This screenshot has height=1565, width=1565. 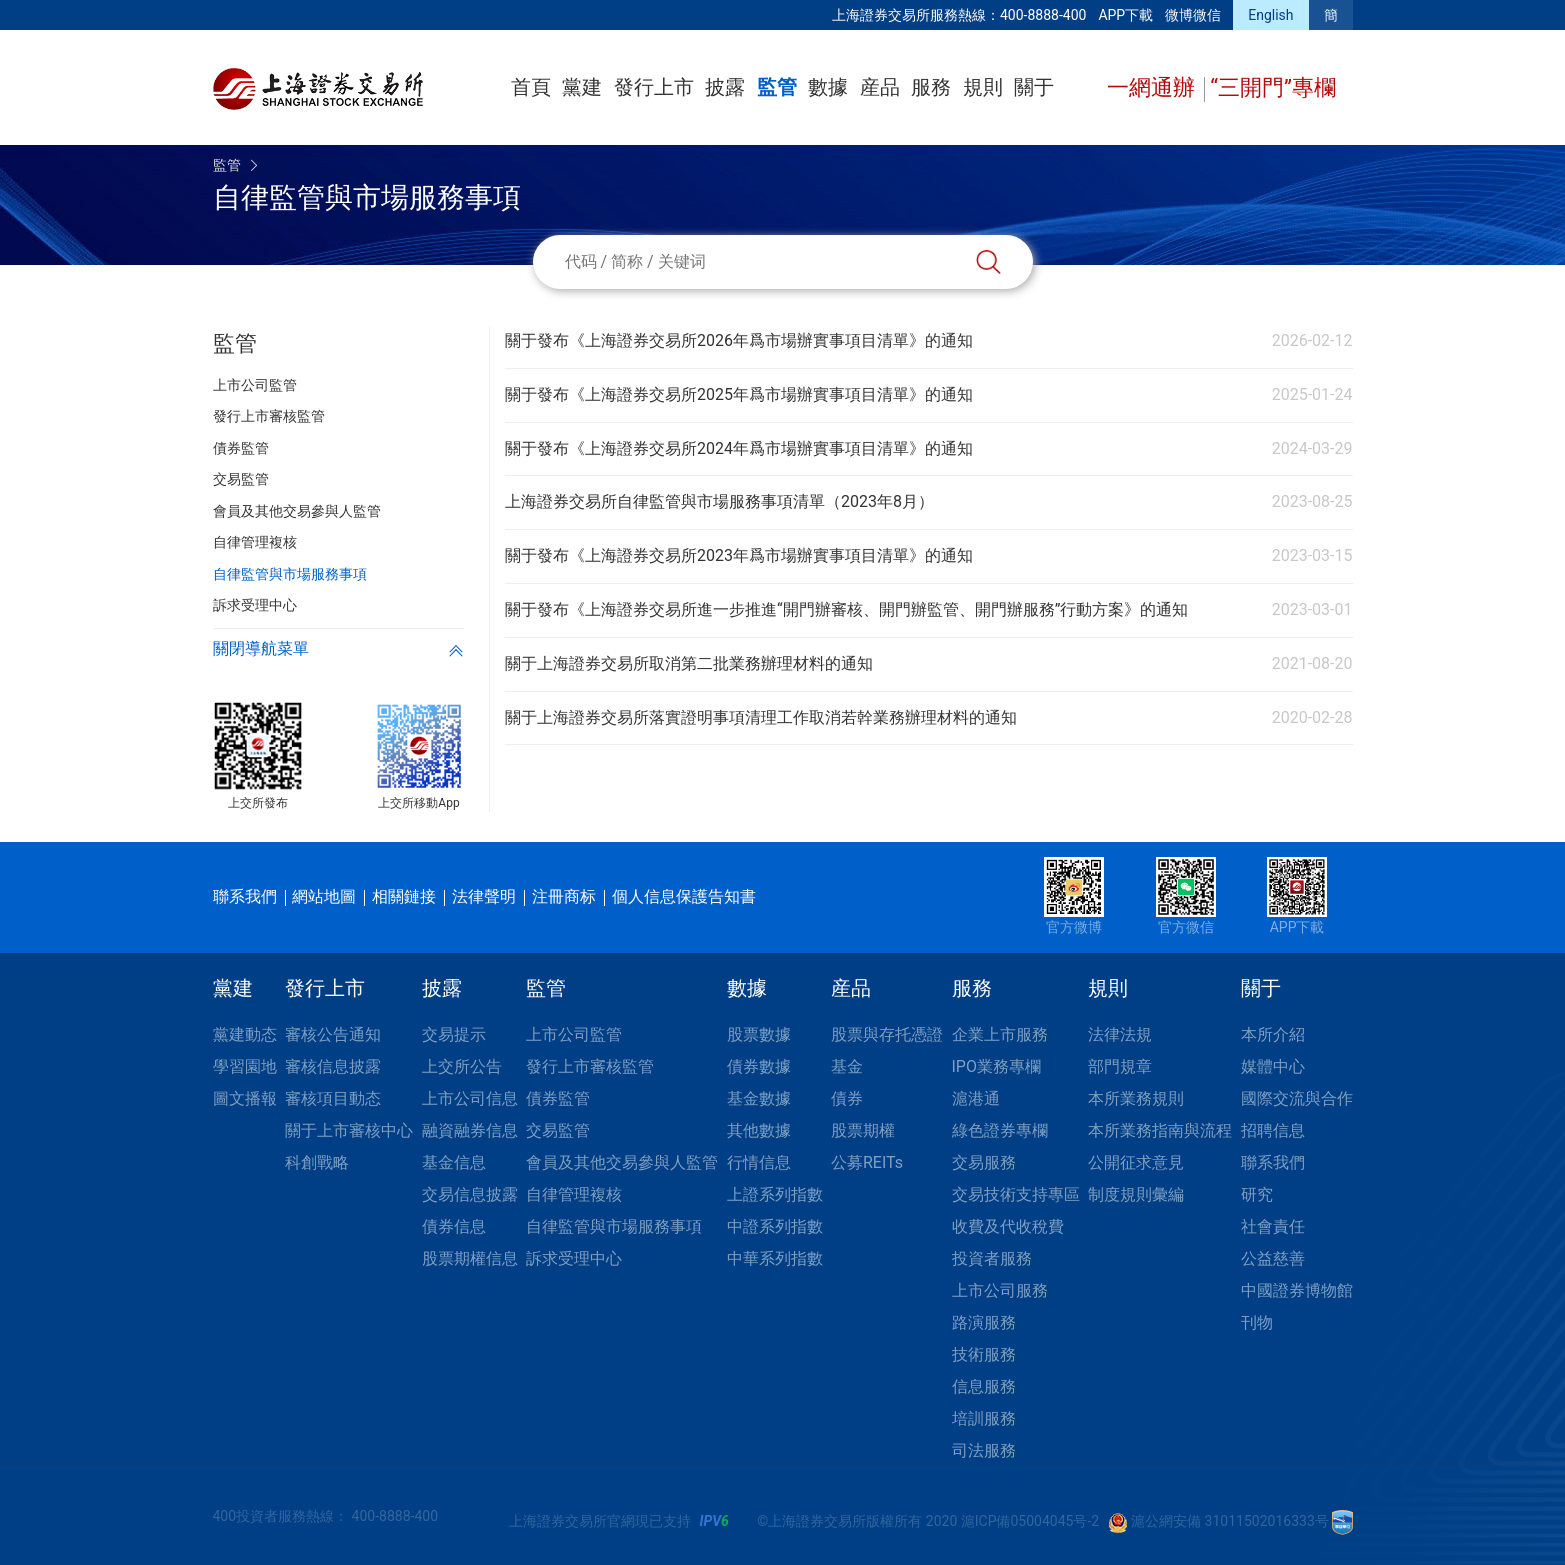 What do you see at coordinates (739, 555) in the screenshot?
I see `關于發布《上海證券交易所2023年爲市場辦實事項目清單》的通知` at bounding box center [739, 555].